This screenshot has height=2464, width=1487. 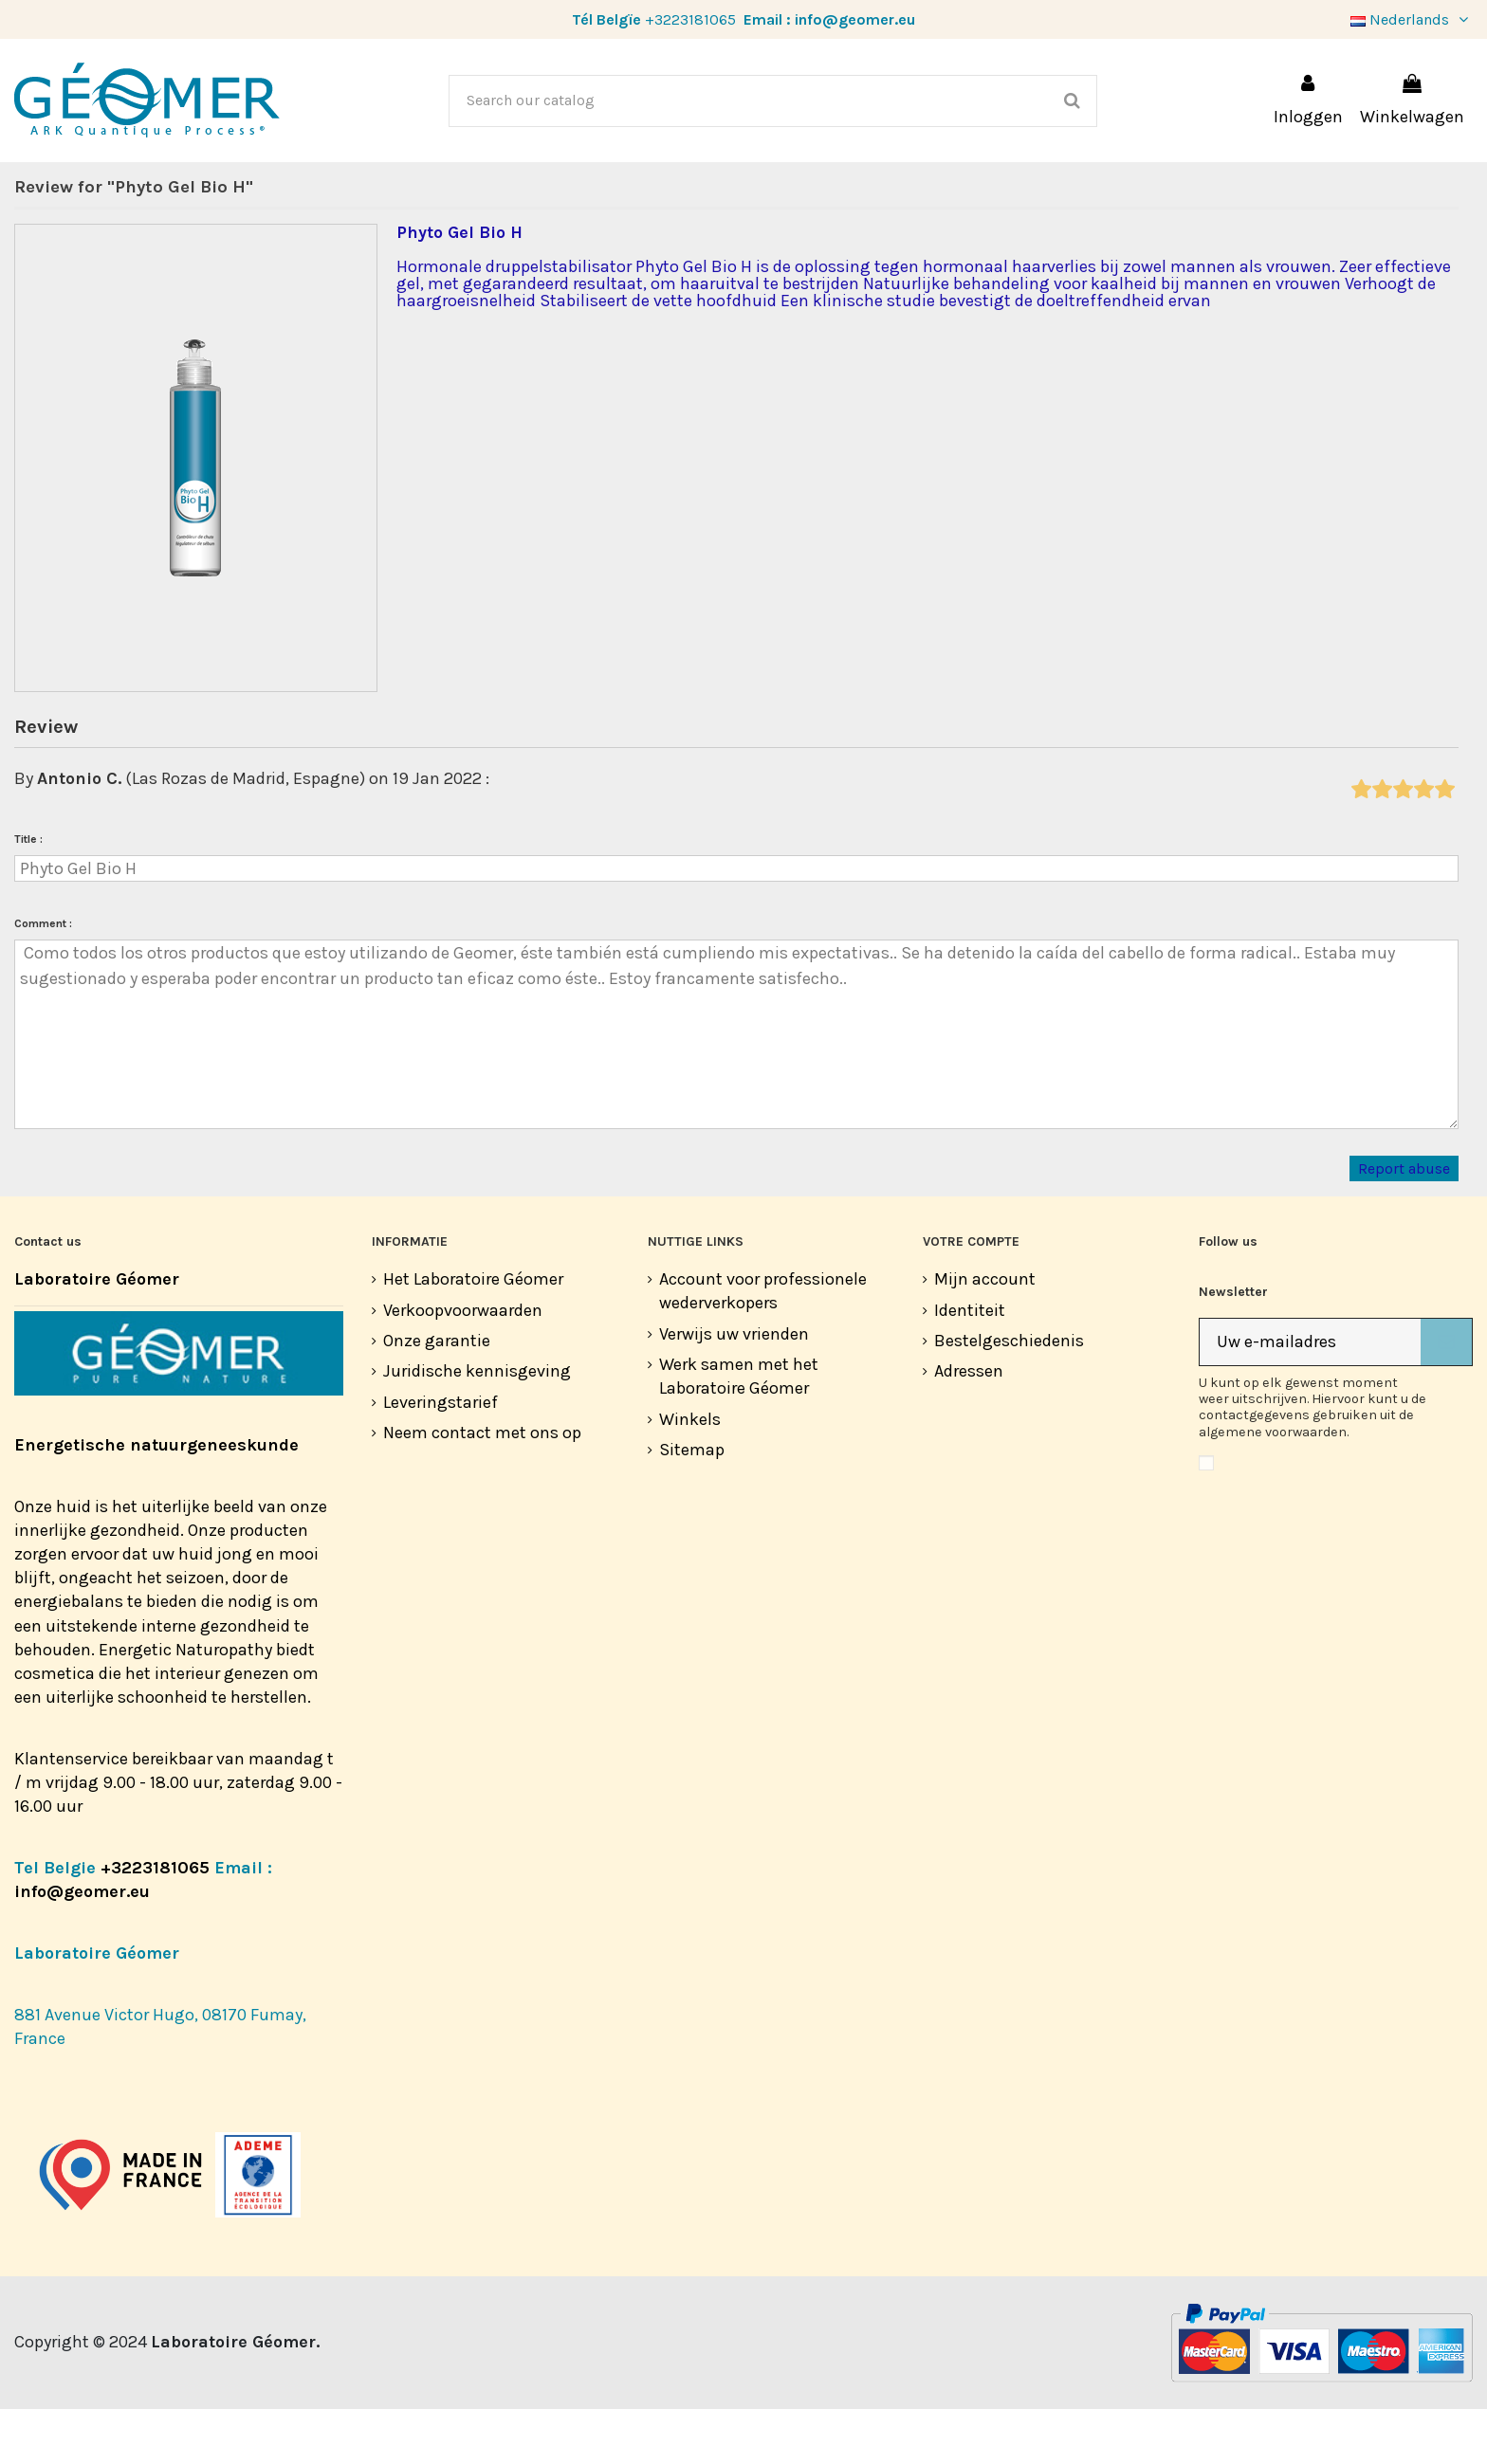 What do you see at coordinates (969, 1365) in the screenshot?
I see `Identiteit` at bounding box center [969, 1365].